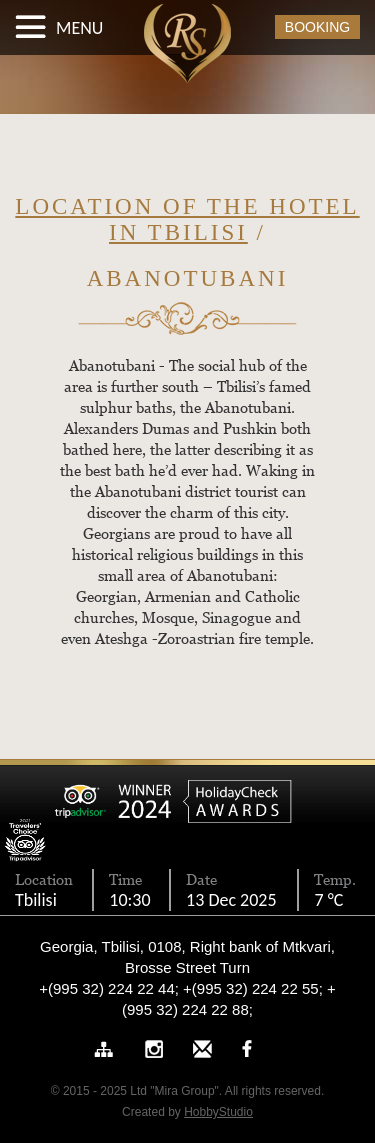 The image size is (375, 1143). I want to click on Location of the hotel in Tbilisi, so click(187, 219).